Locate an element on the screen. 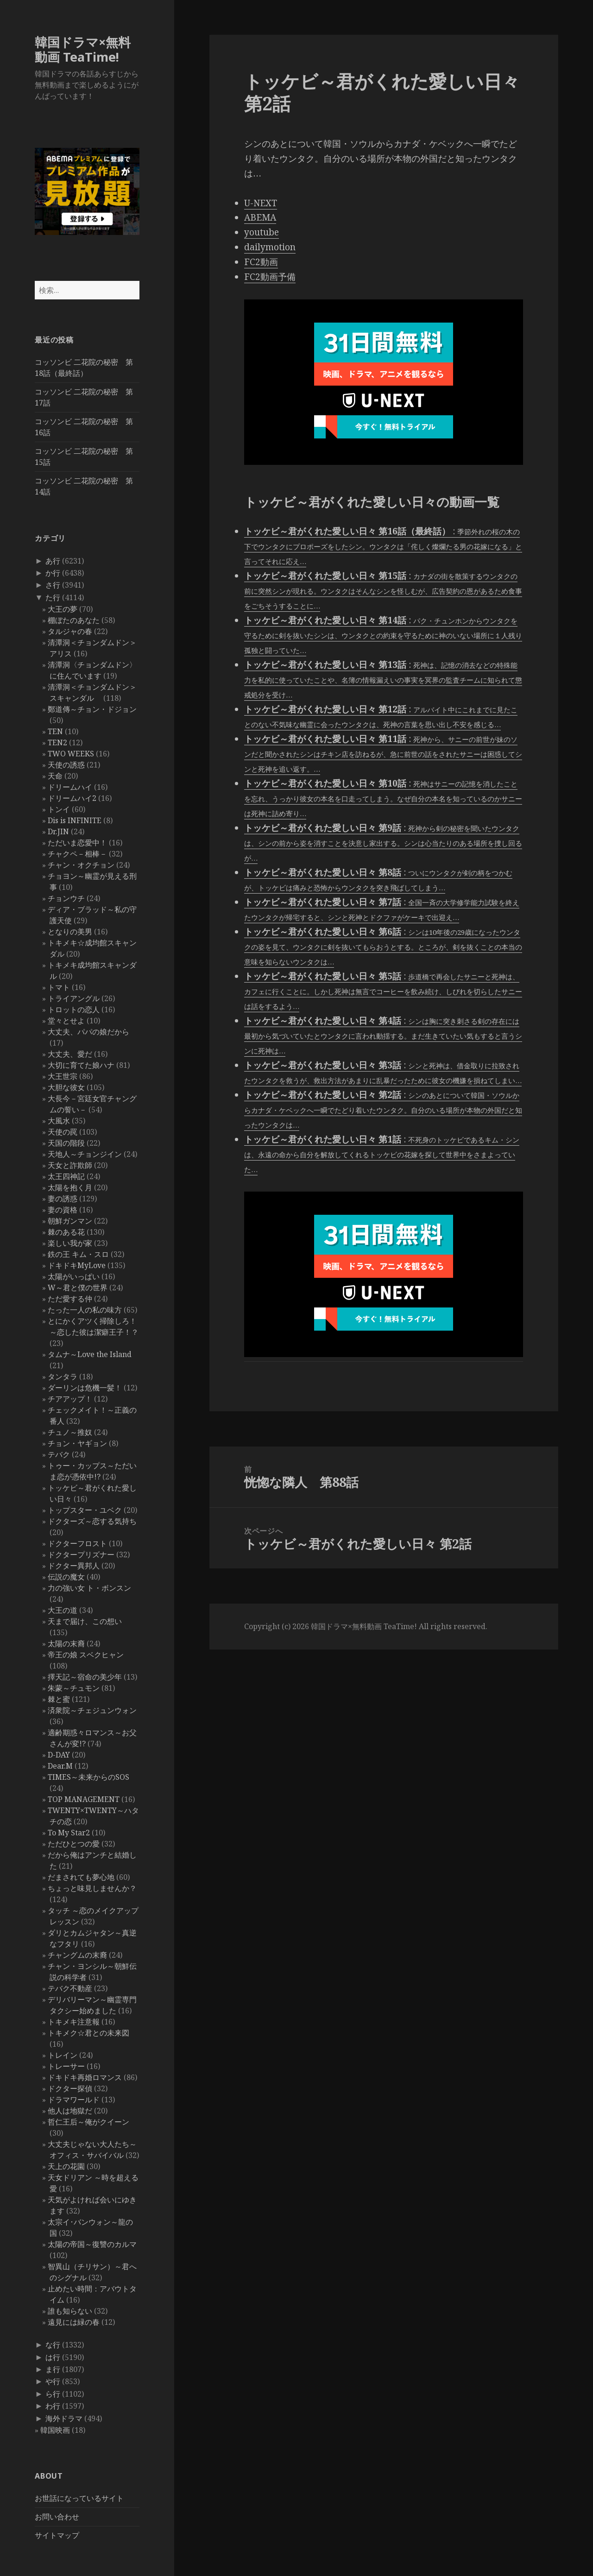 The height and width of the screenshot is (2576, 593). トンイ is located at coordinates (59, 809).